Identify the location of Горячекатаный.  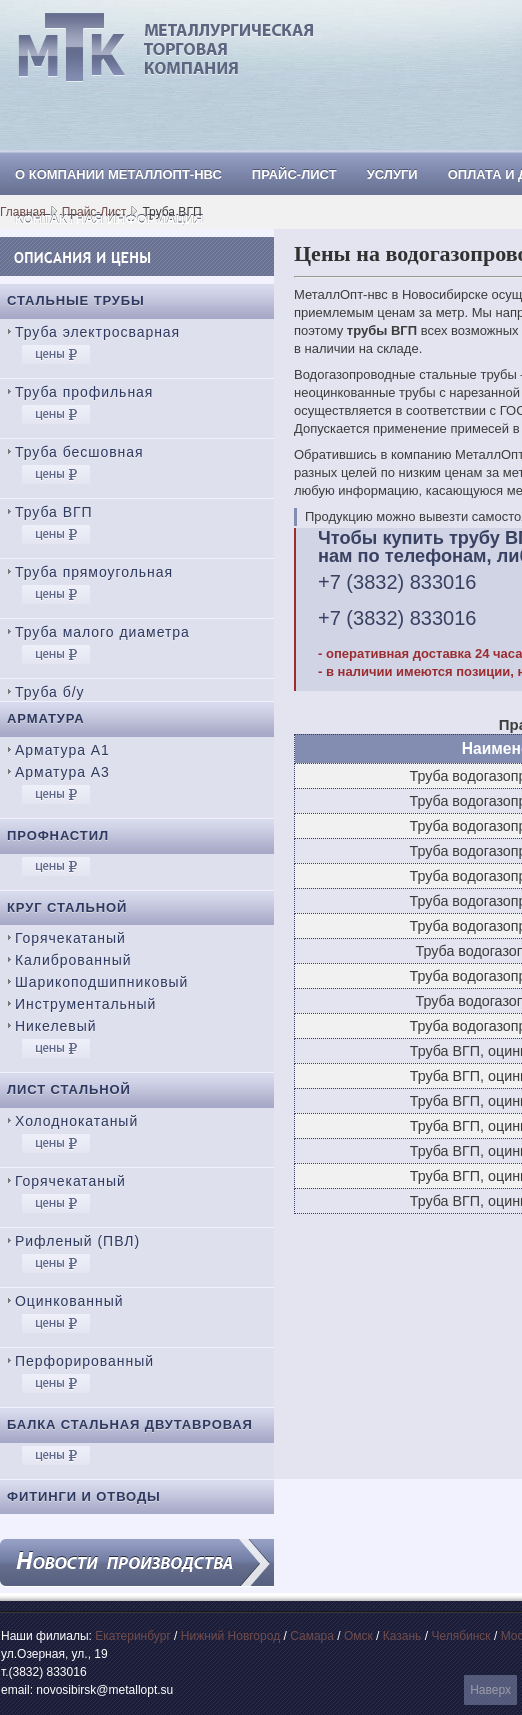
(70, 938).